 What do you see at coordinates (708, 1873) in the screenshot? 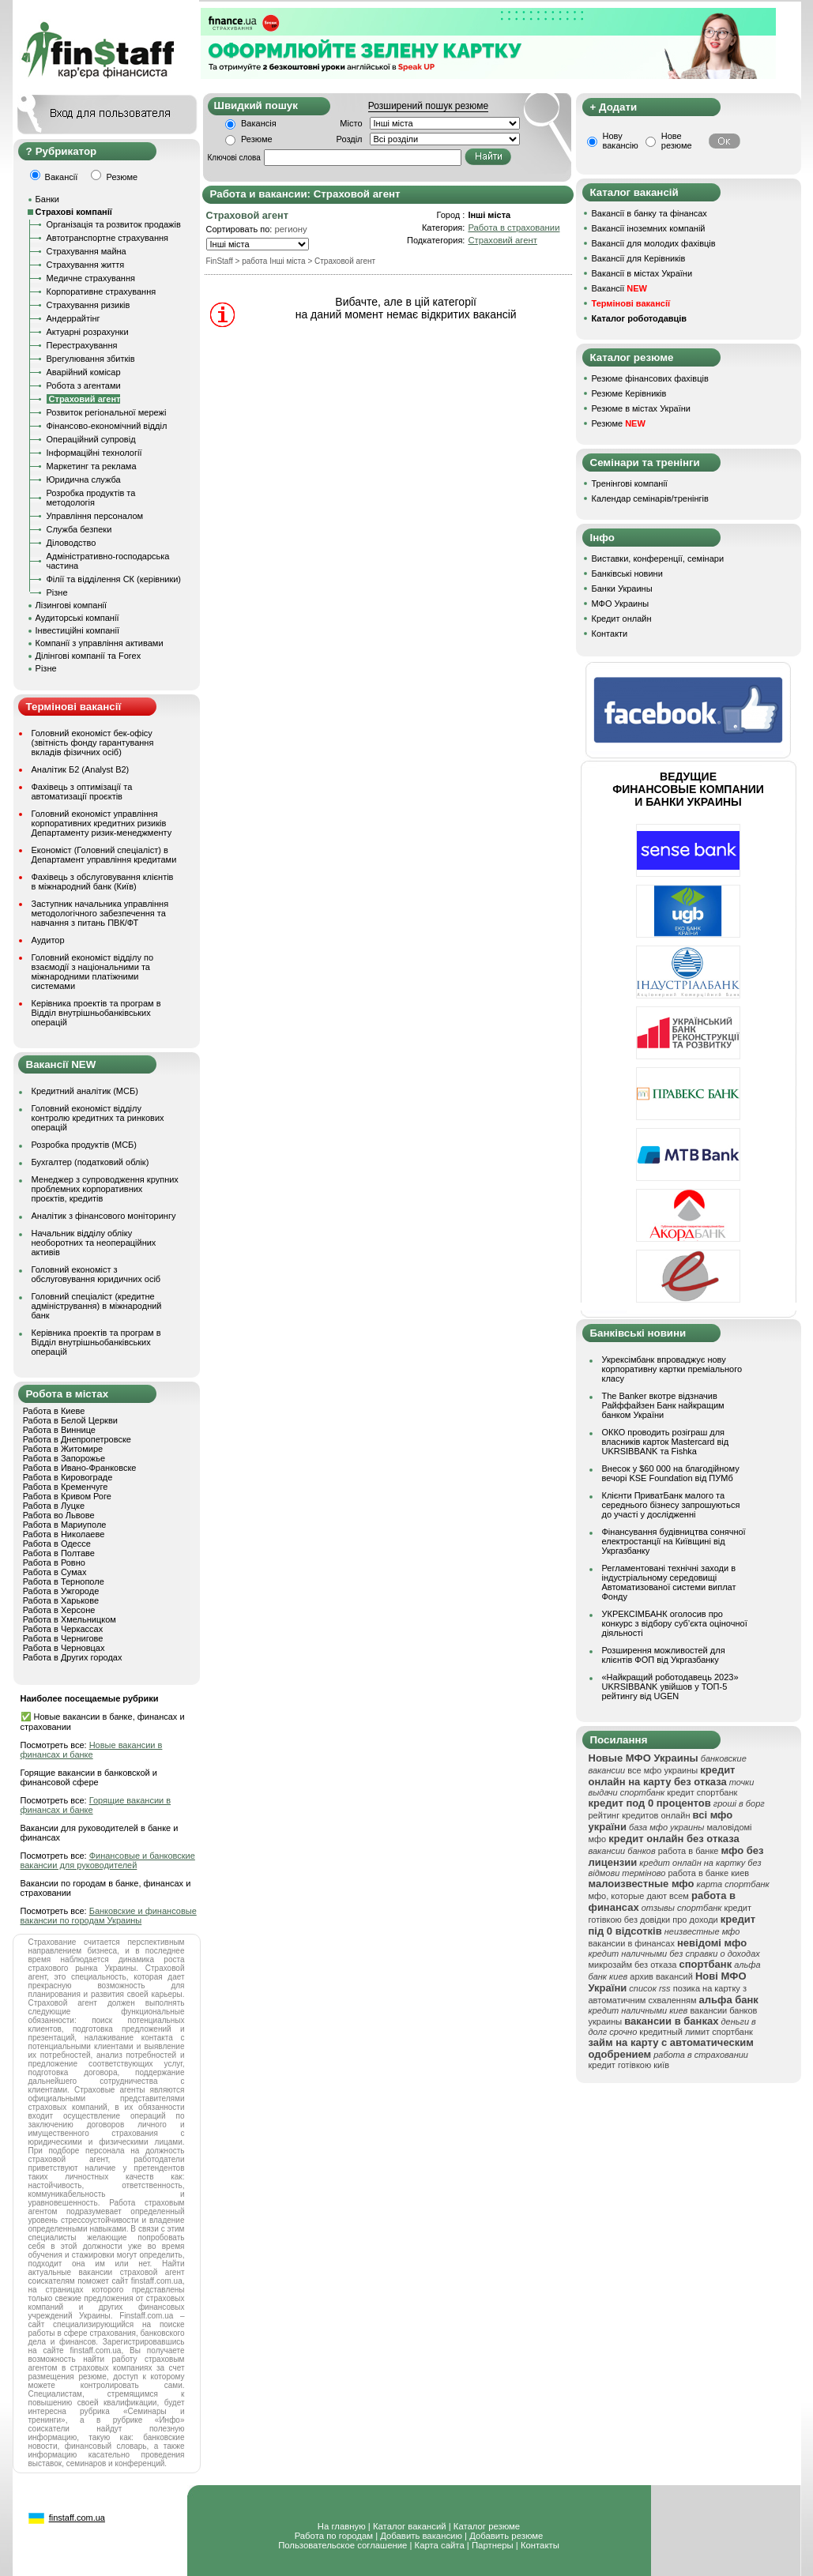
I see `работа в банке киев` at bounding box center [708, 1873].